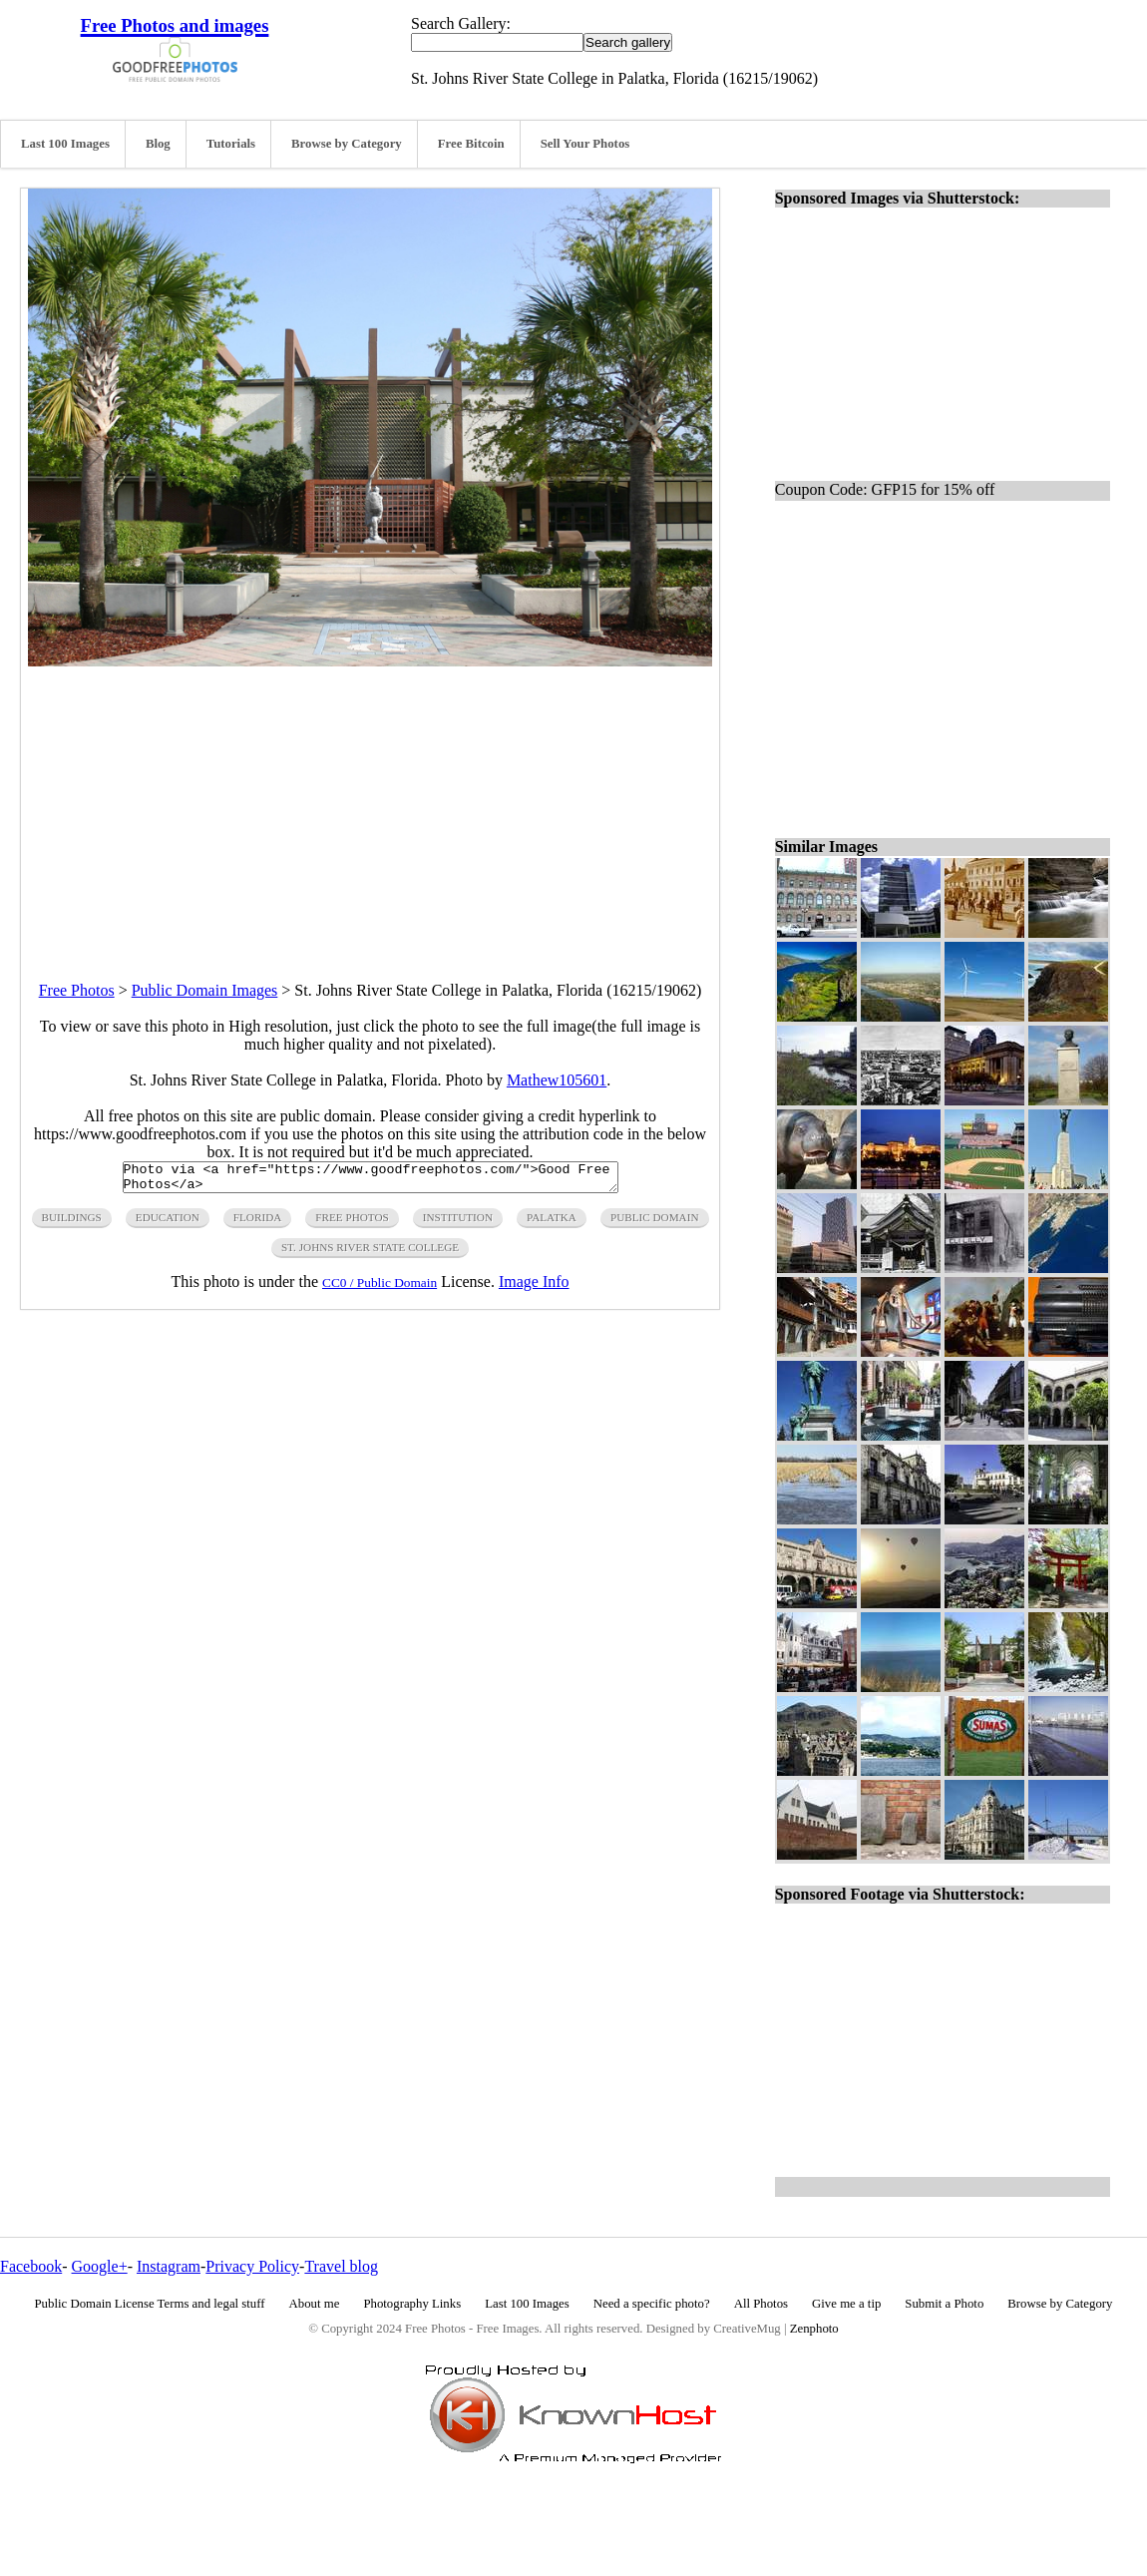 This screenshot has width=1147, height=2576. Describe the element at coordinates (100, 2266) in the screenshot. I see `Google+` at that location.